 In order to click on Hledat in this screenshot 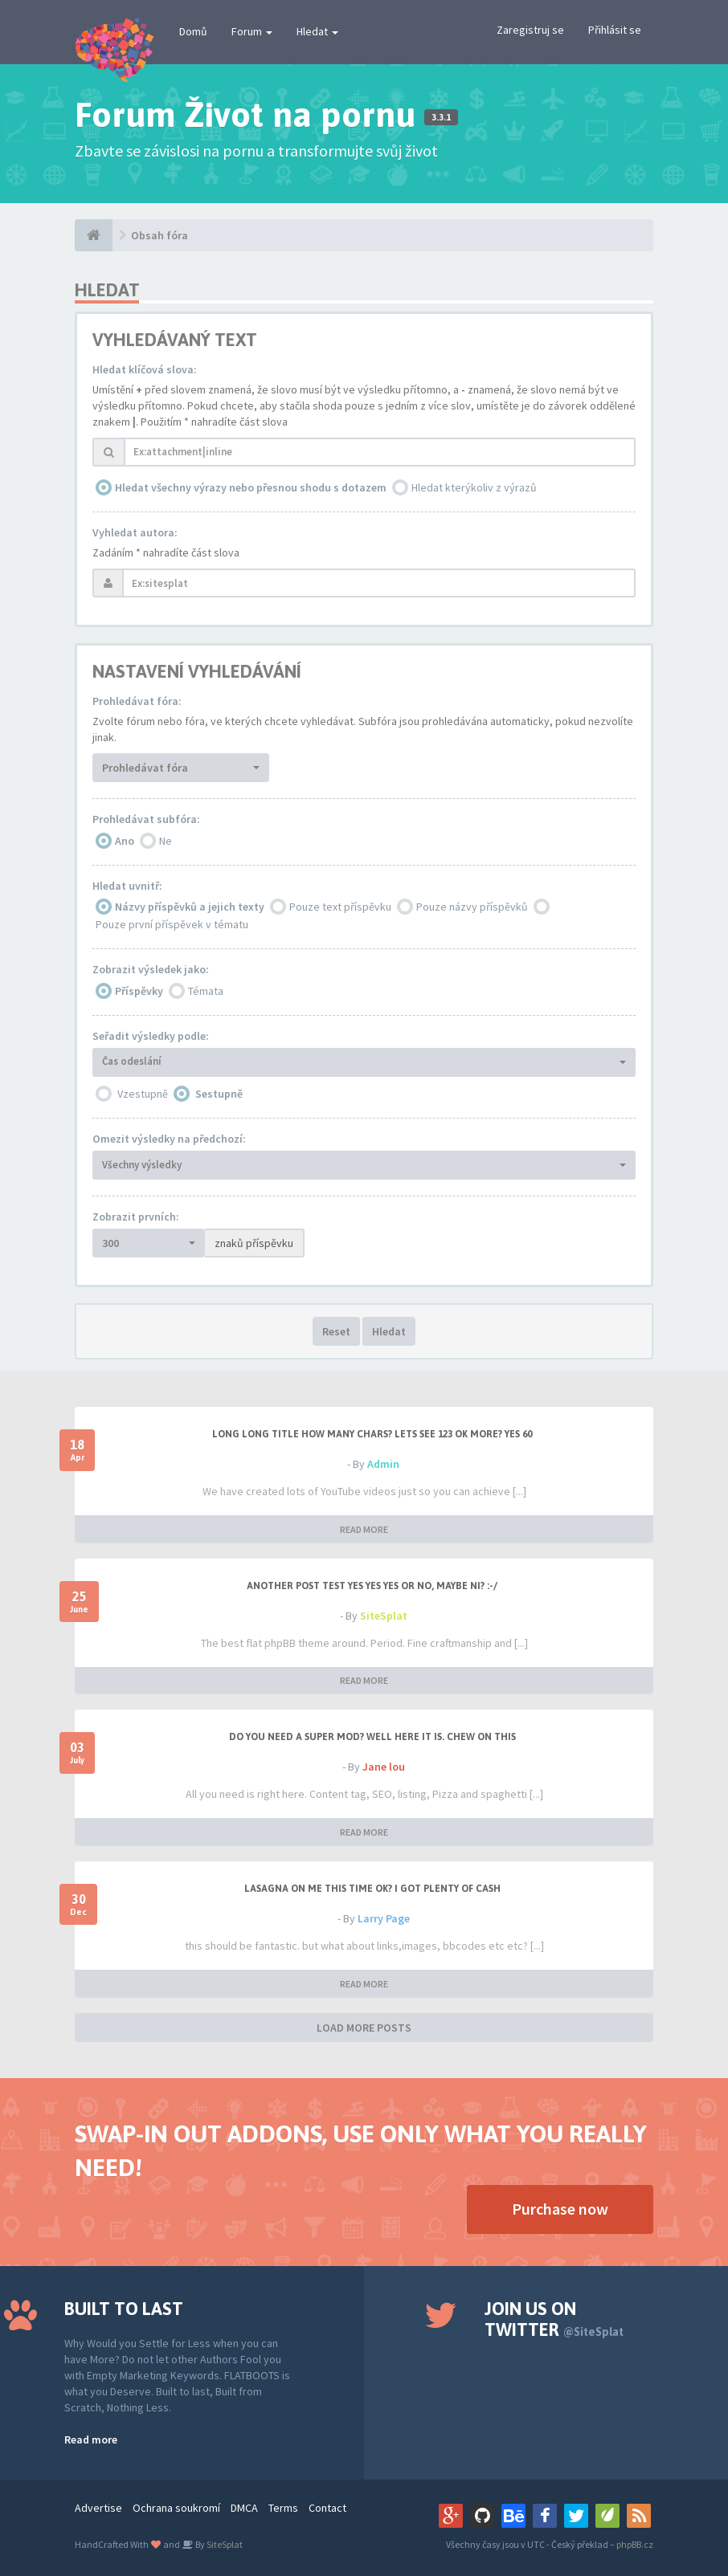, I will do `click(317, 31)`.